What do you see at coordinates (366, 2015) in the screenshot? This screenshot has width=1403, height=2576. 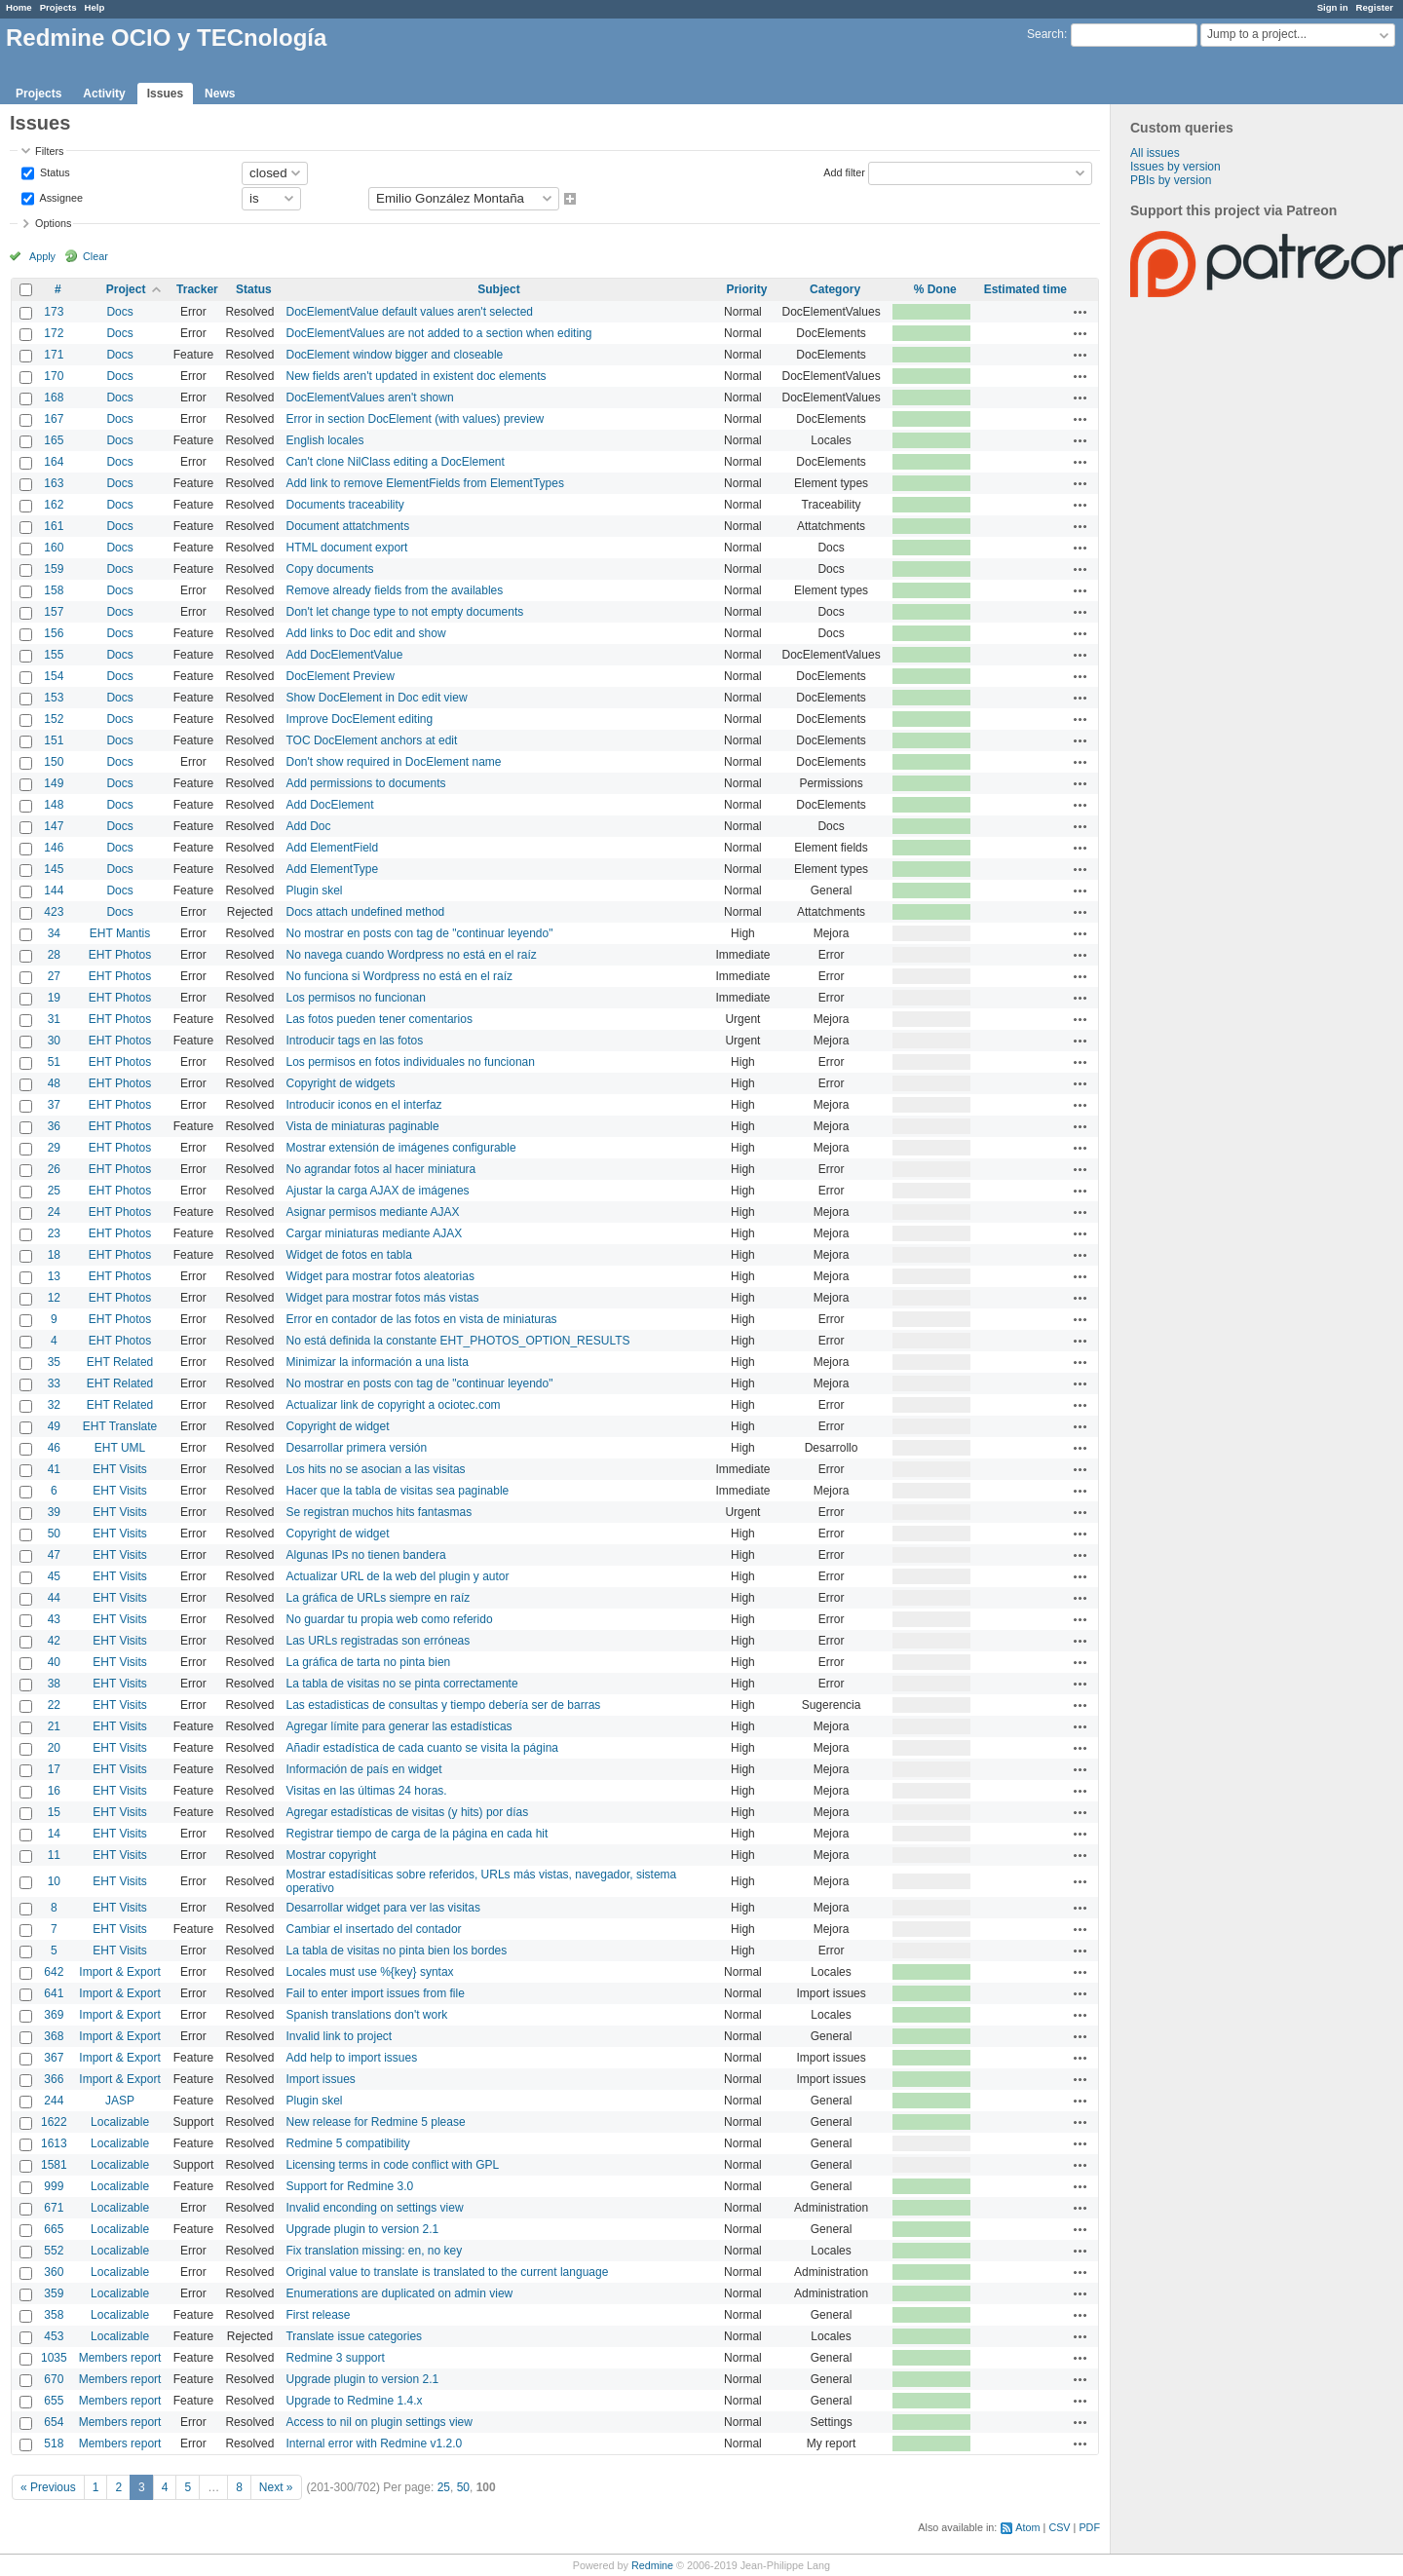 I see `Spanish translations don't work` at bounding box center [366, 2015].